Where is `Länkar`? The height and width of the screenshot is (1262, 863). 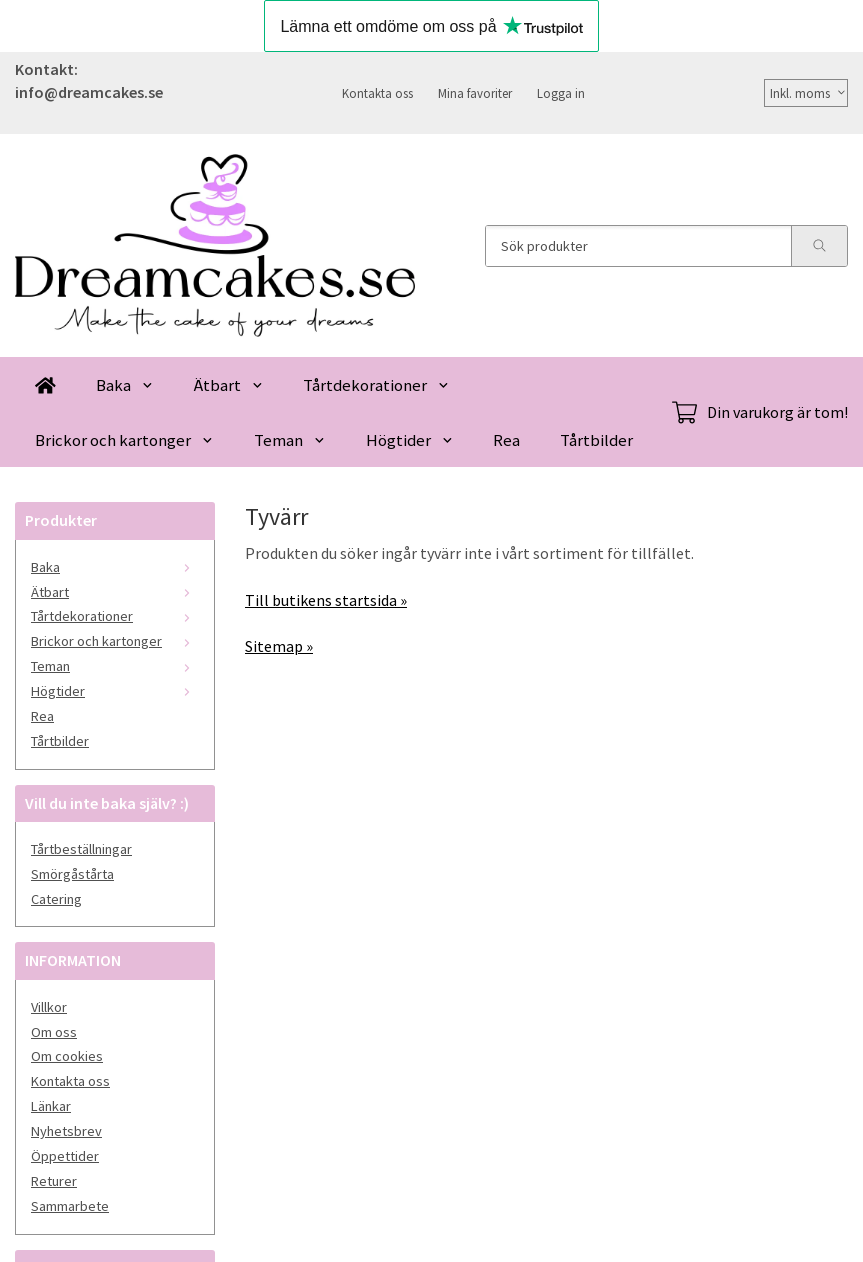 Länkar is located at coordinates (51, 1106).